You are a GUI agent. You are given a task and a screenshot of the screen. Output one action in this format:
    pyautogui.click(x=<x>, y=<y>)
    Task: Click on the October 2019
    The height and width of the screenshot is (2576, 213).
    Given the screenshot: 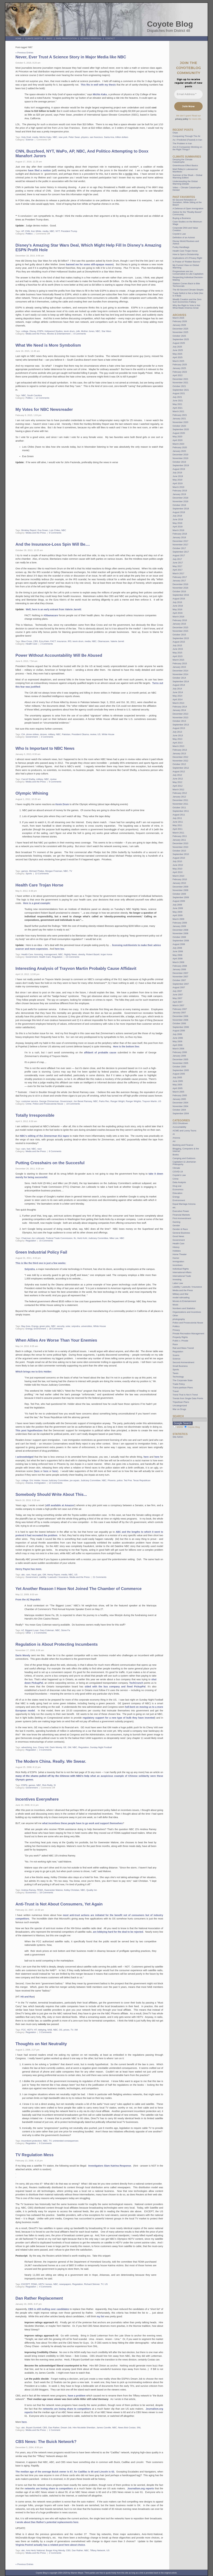 What is the action you would take?
    pyautogui.click(x=179, y=462)
    